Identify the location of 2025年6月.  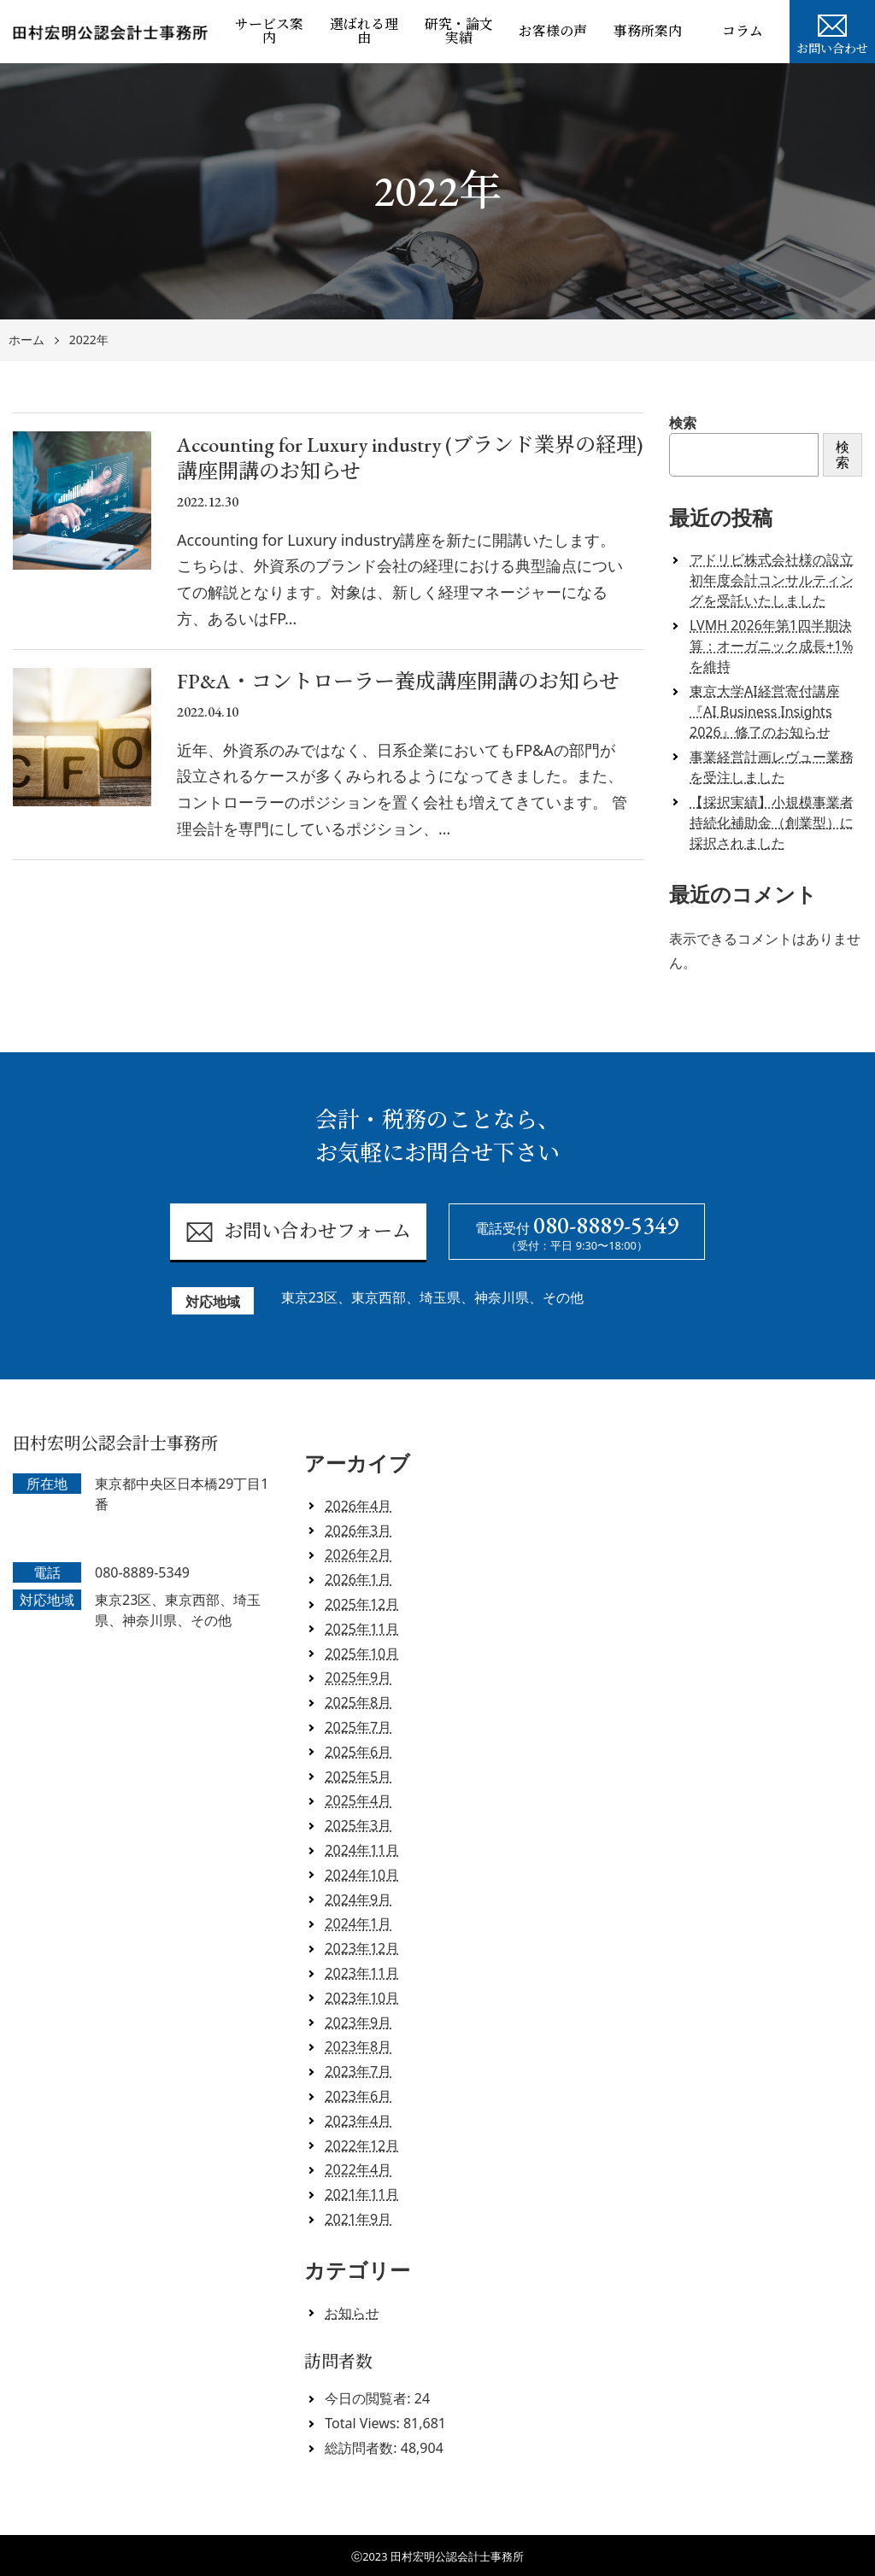
(358, 1751).